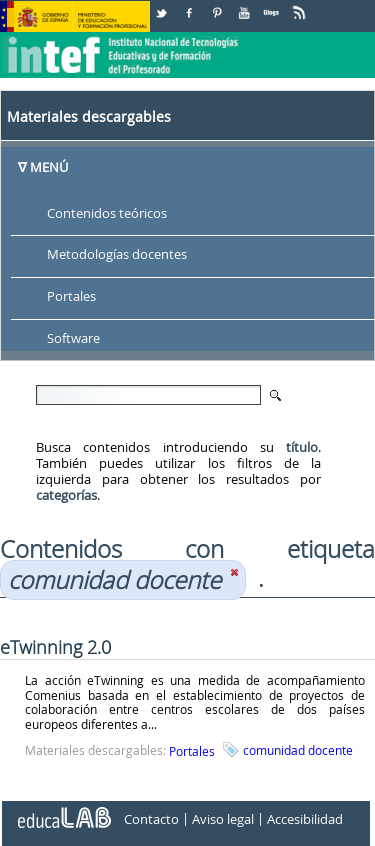 The image size is (375, 846). I want to click on Portales, so click(71, 297).